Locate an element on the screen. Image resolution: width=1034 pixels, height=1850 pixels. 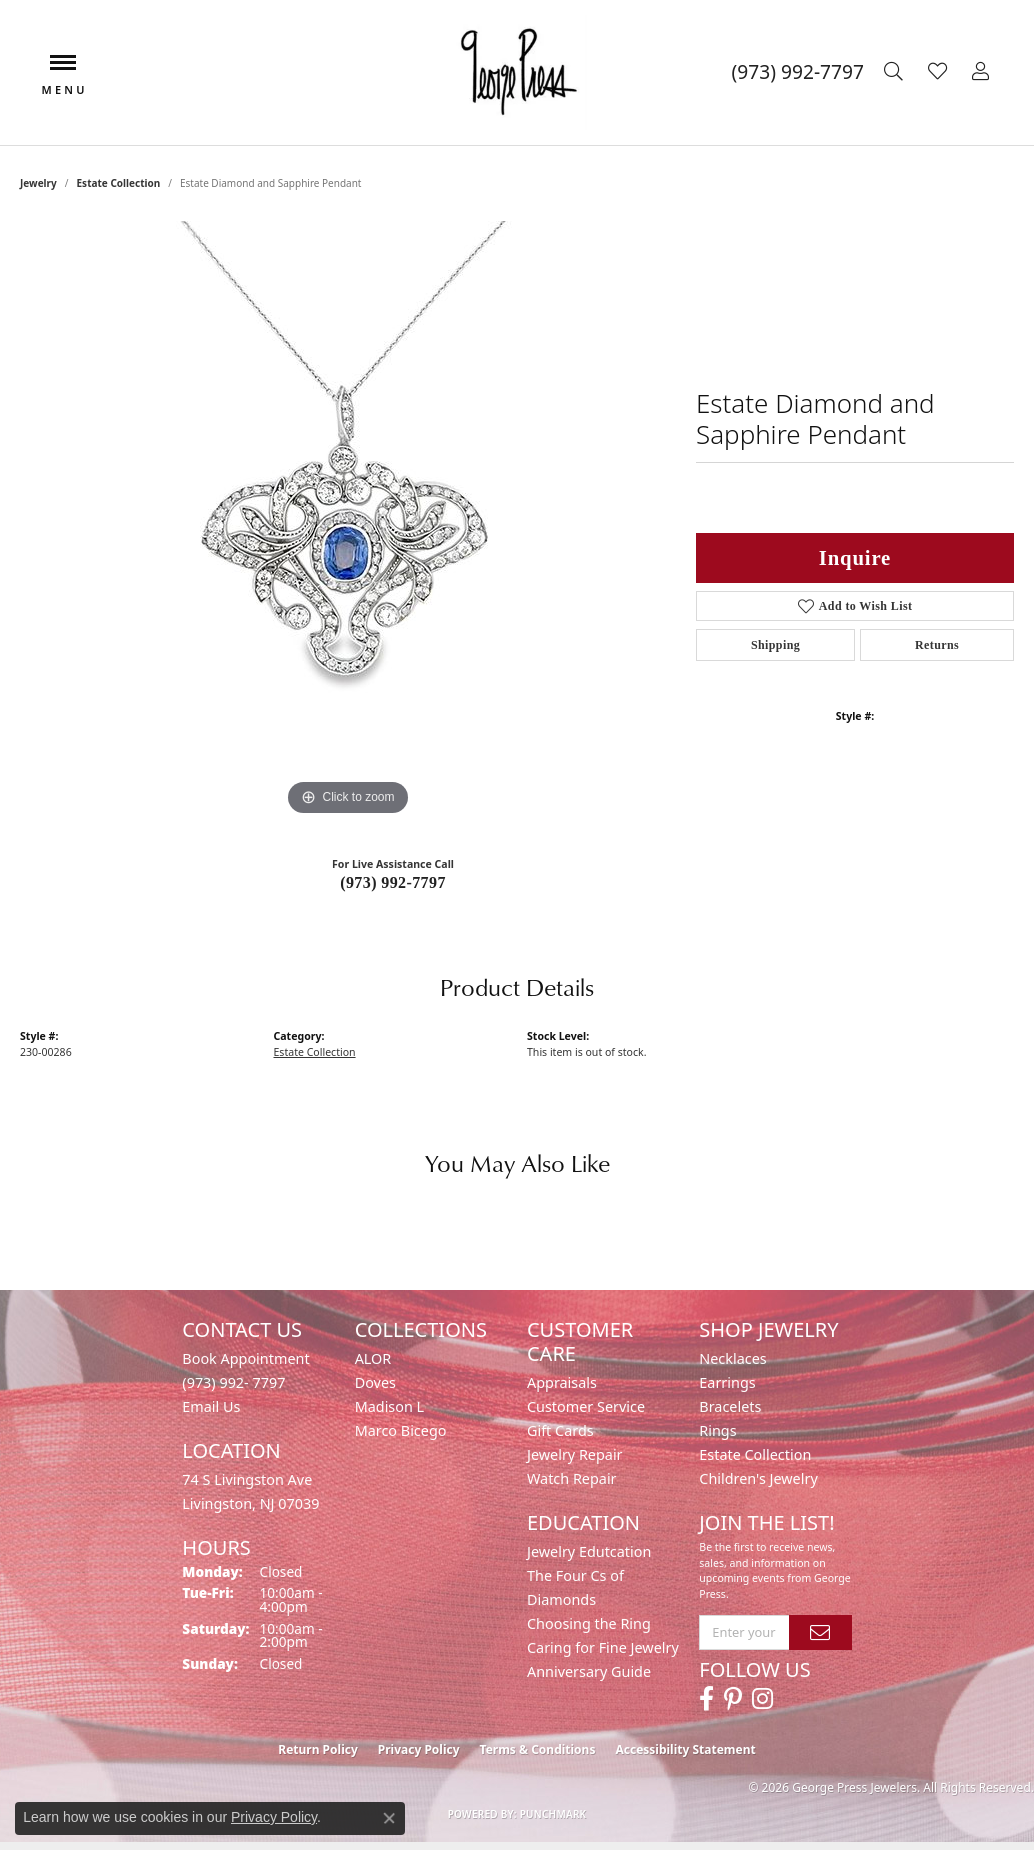
Bracelets is located at coordinates (730, 1406).